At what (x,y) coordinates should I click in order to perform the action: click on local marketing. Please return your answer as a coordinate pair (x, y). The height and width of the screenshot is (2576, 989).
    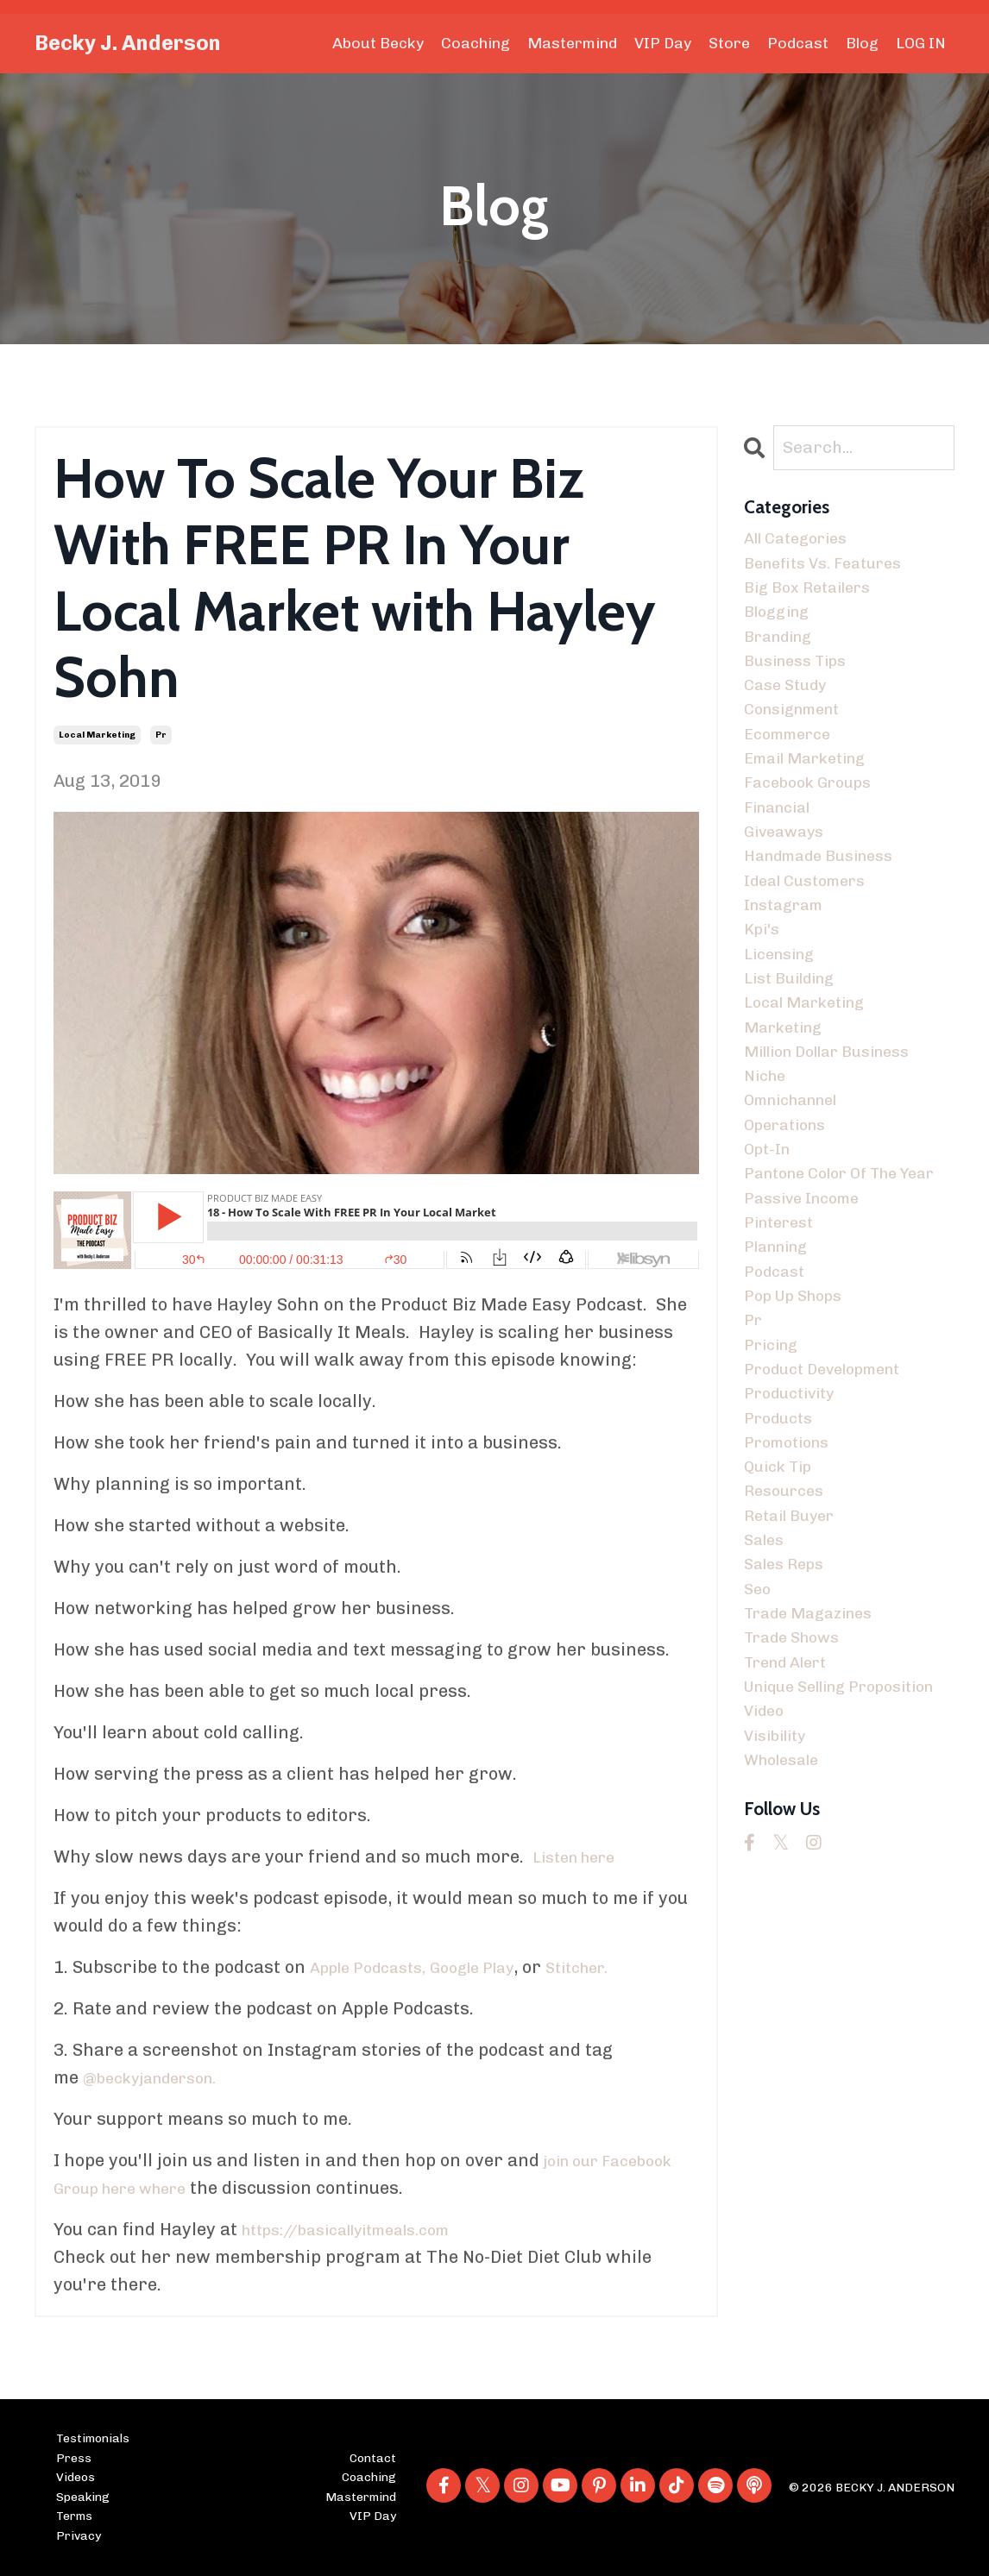
    Looking at the image, I should click on (97, 735).